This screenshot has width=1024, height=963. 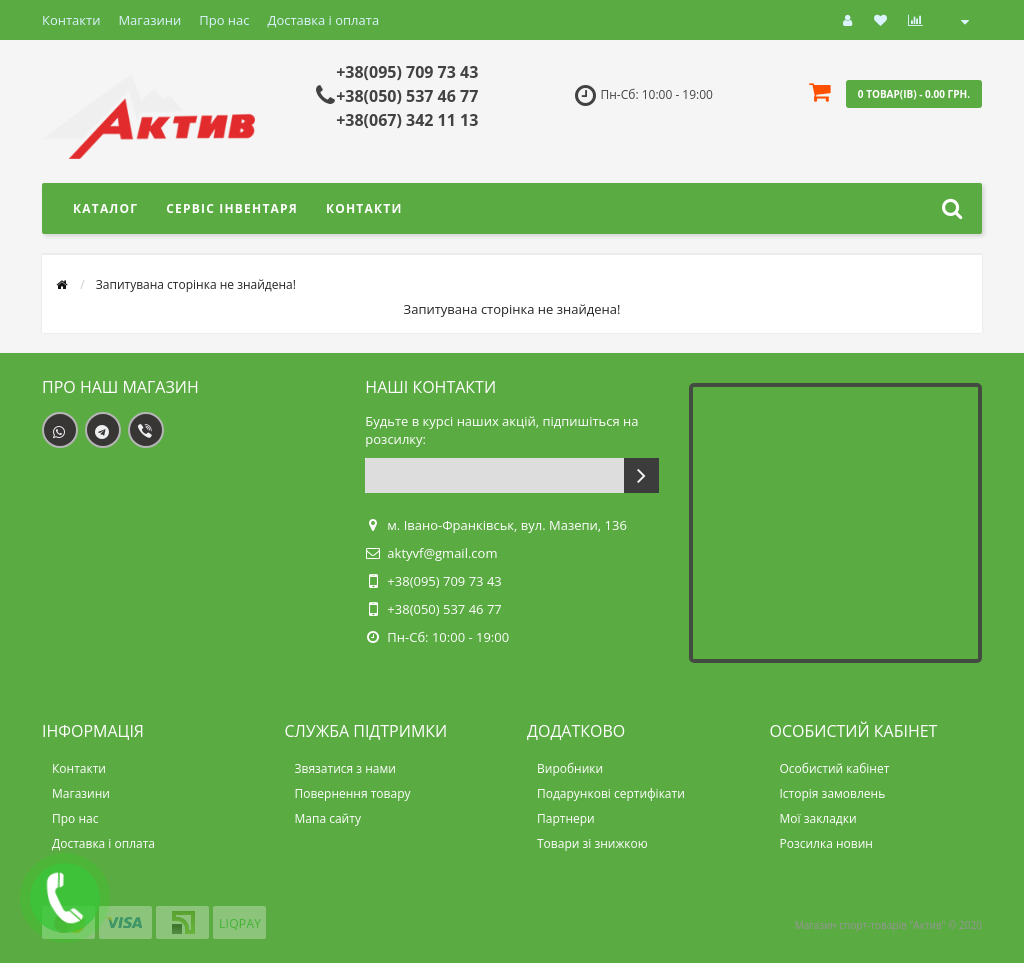 I want to click on Розсилка новин, so click(x=826, y=843).